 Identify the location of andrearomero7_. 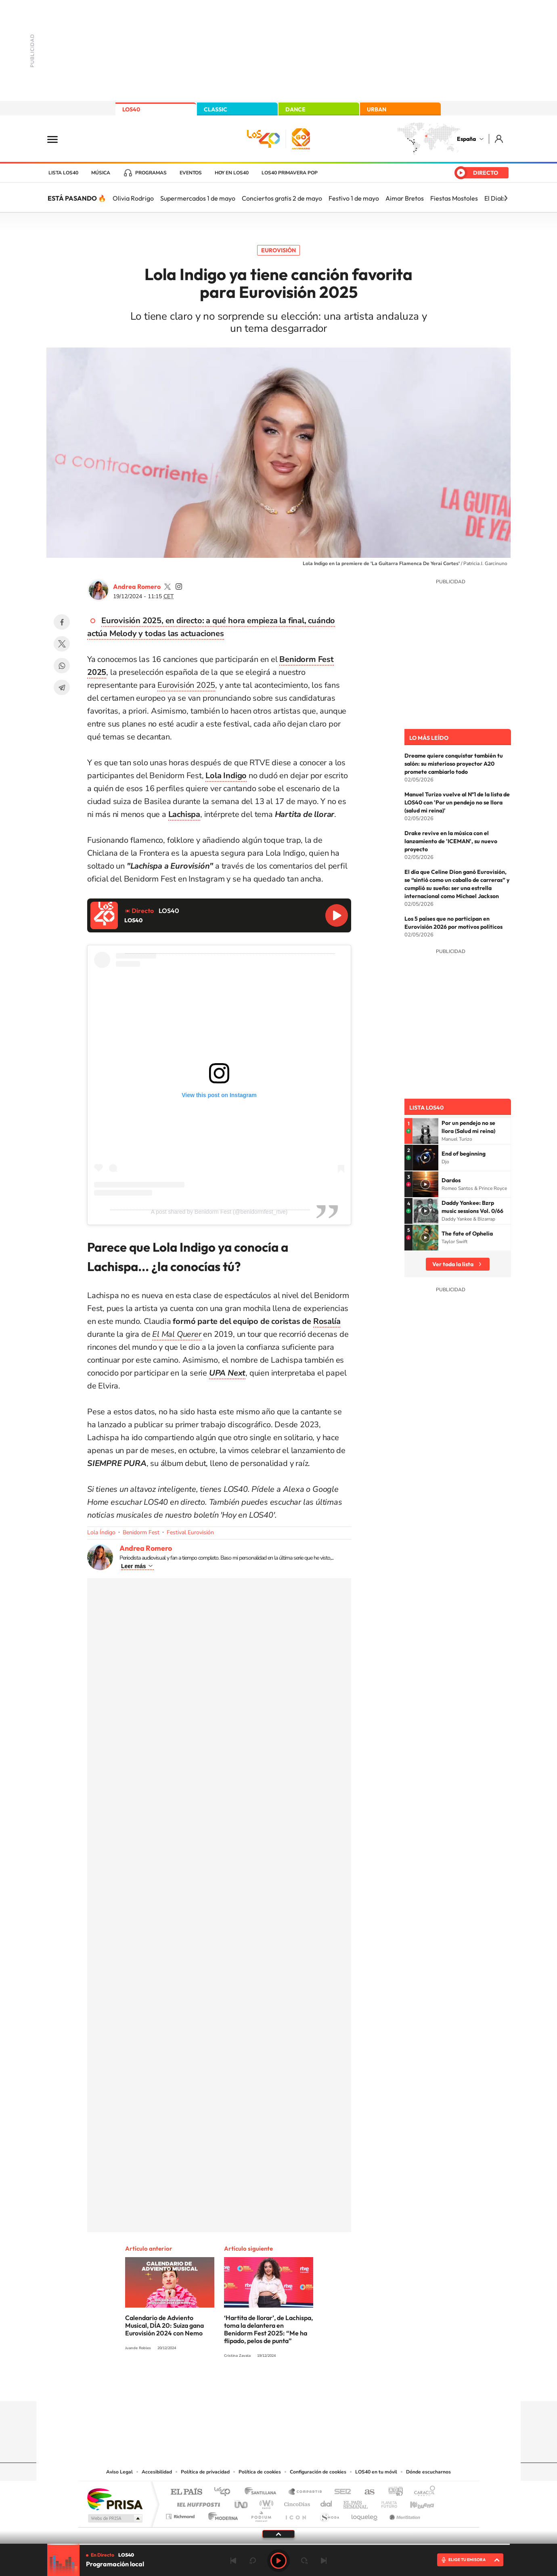
(167, 586).